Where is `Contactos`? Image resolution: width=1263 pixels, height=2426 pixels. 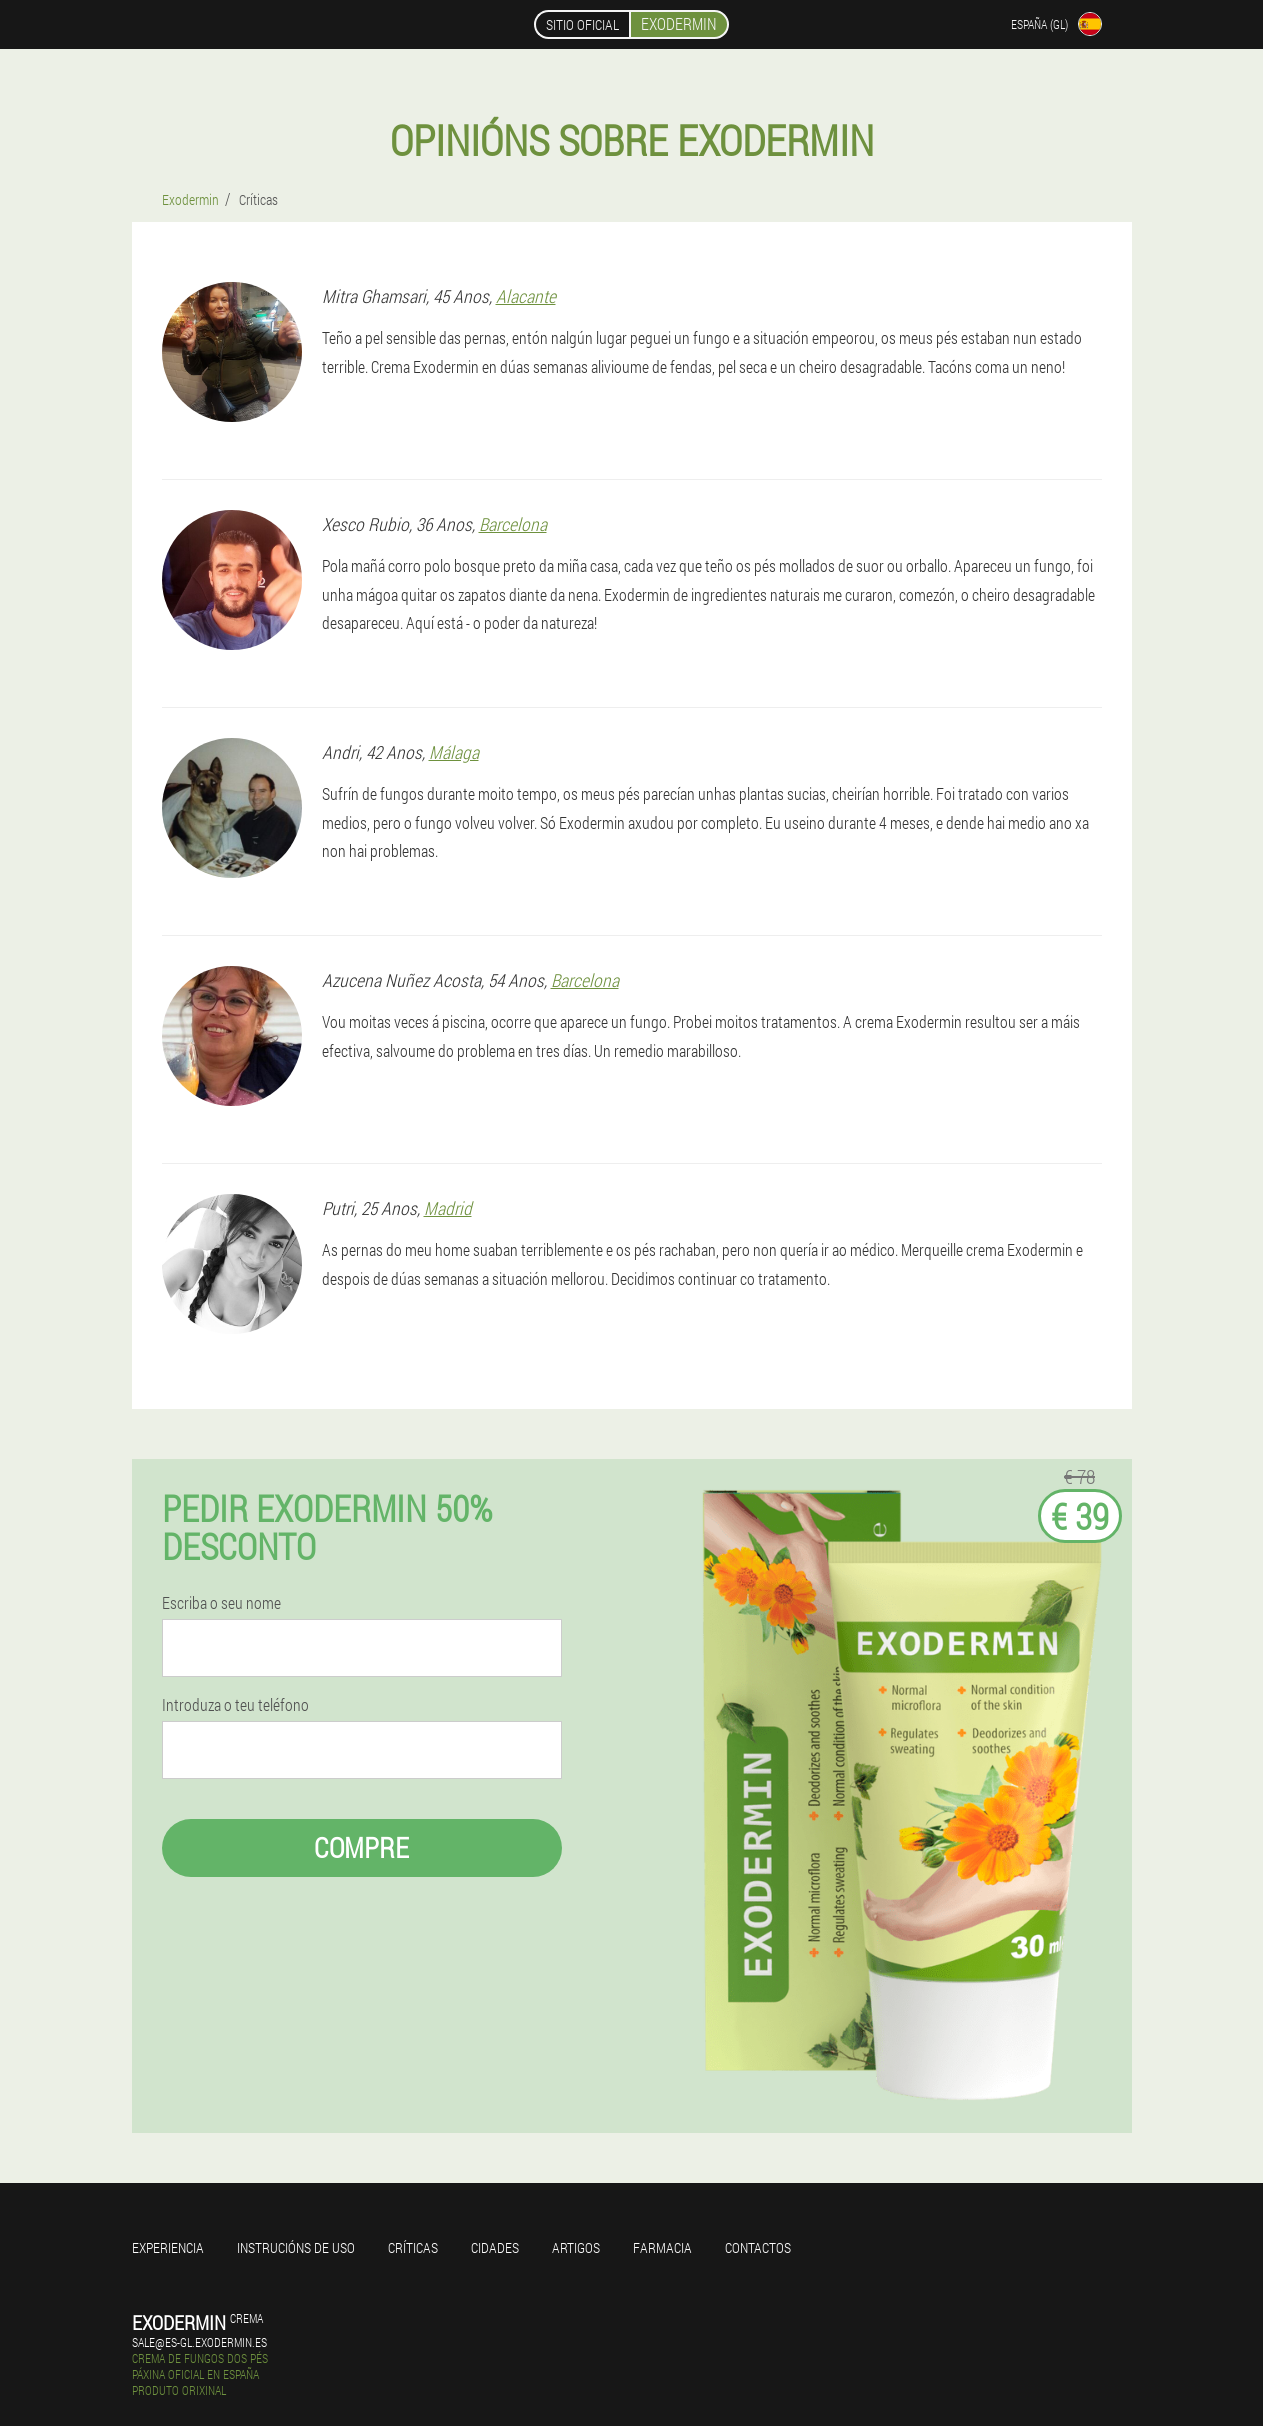 Contactos is located at coordinates (758, 2247).